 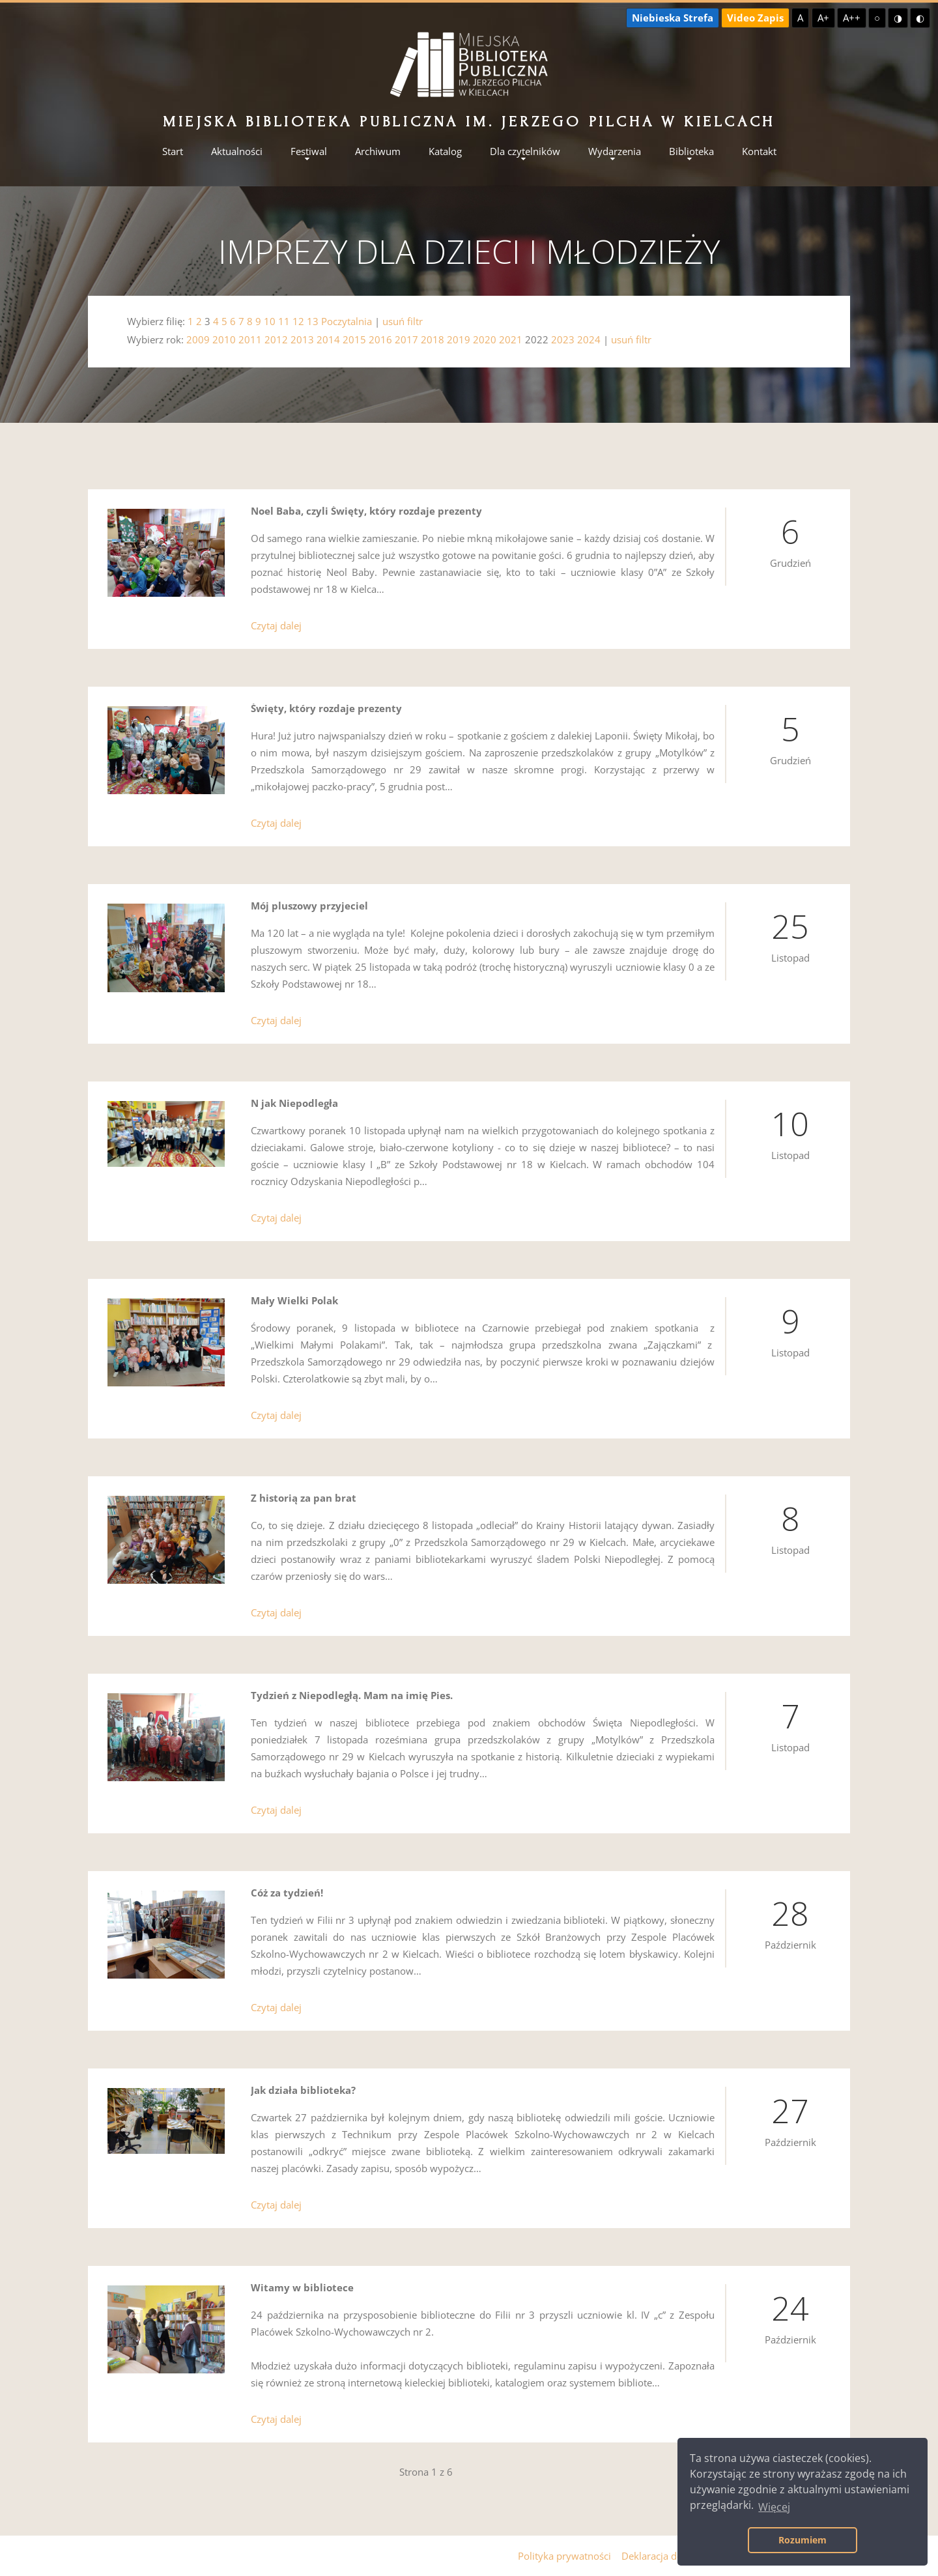 I want to click on Aktualności, so click(x=237, y=151).